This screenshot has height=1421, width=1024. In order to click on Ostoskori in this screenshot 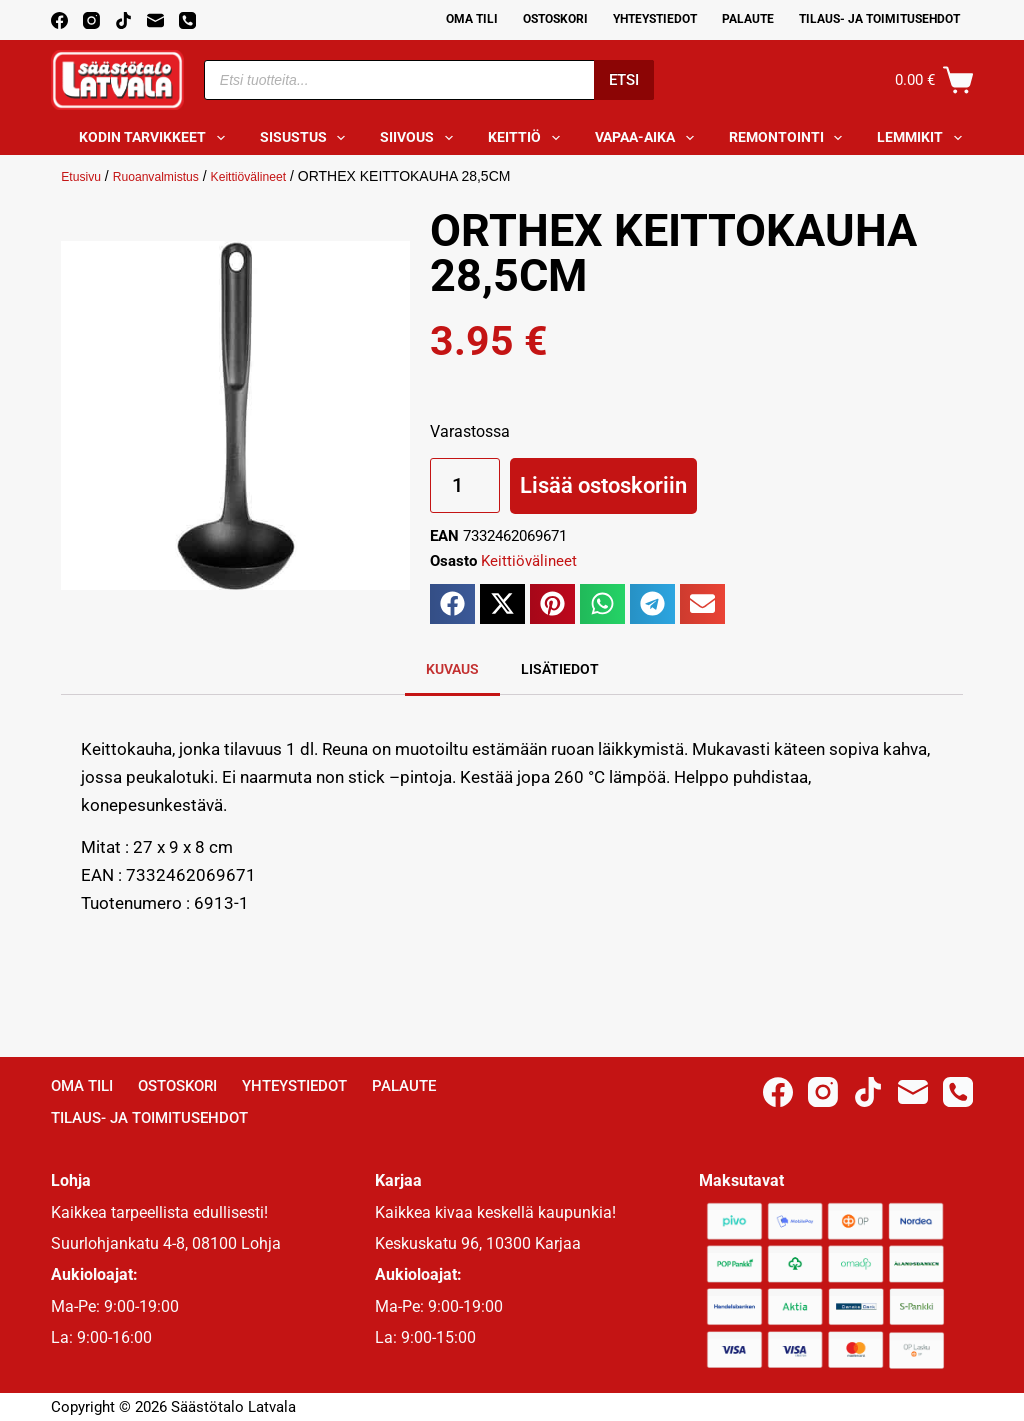, I will do `click(555, 19)`.